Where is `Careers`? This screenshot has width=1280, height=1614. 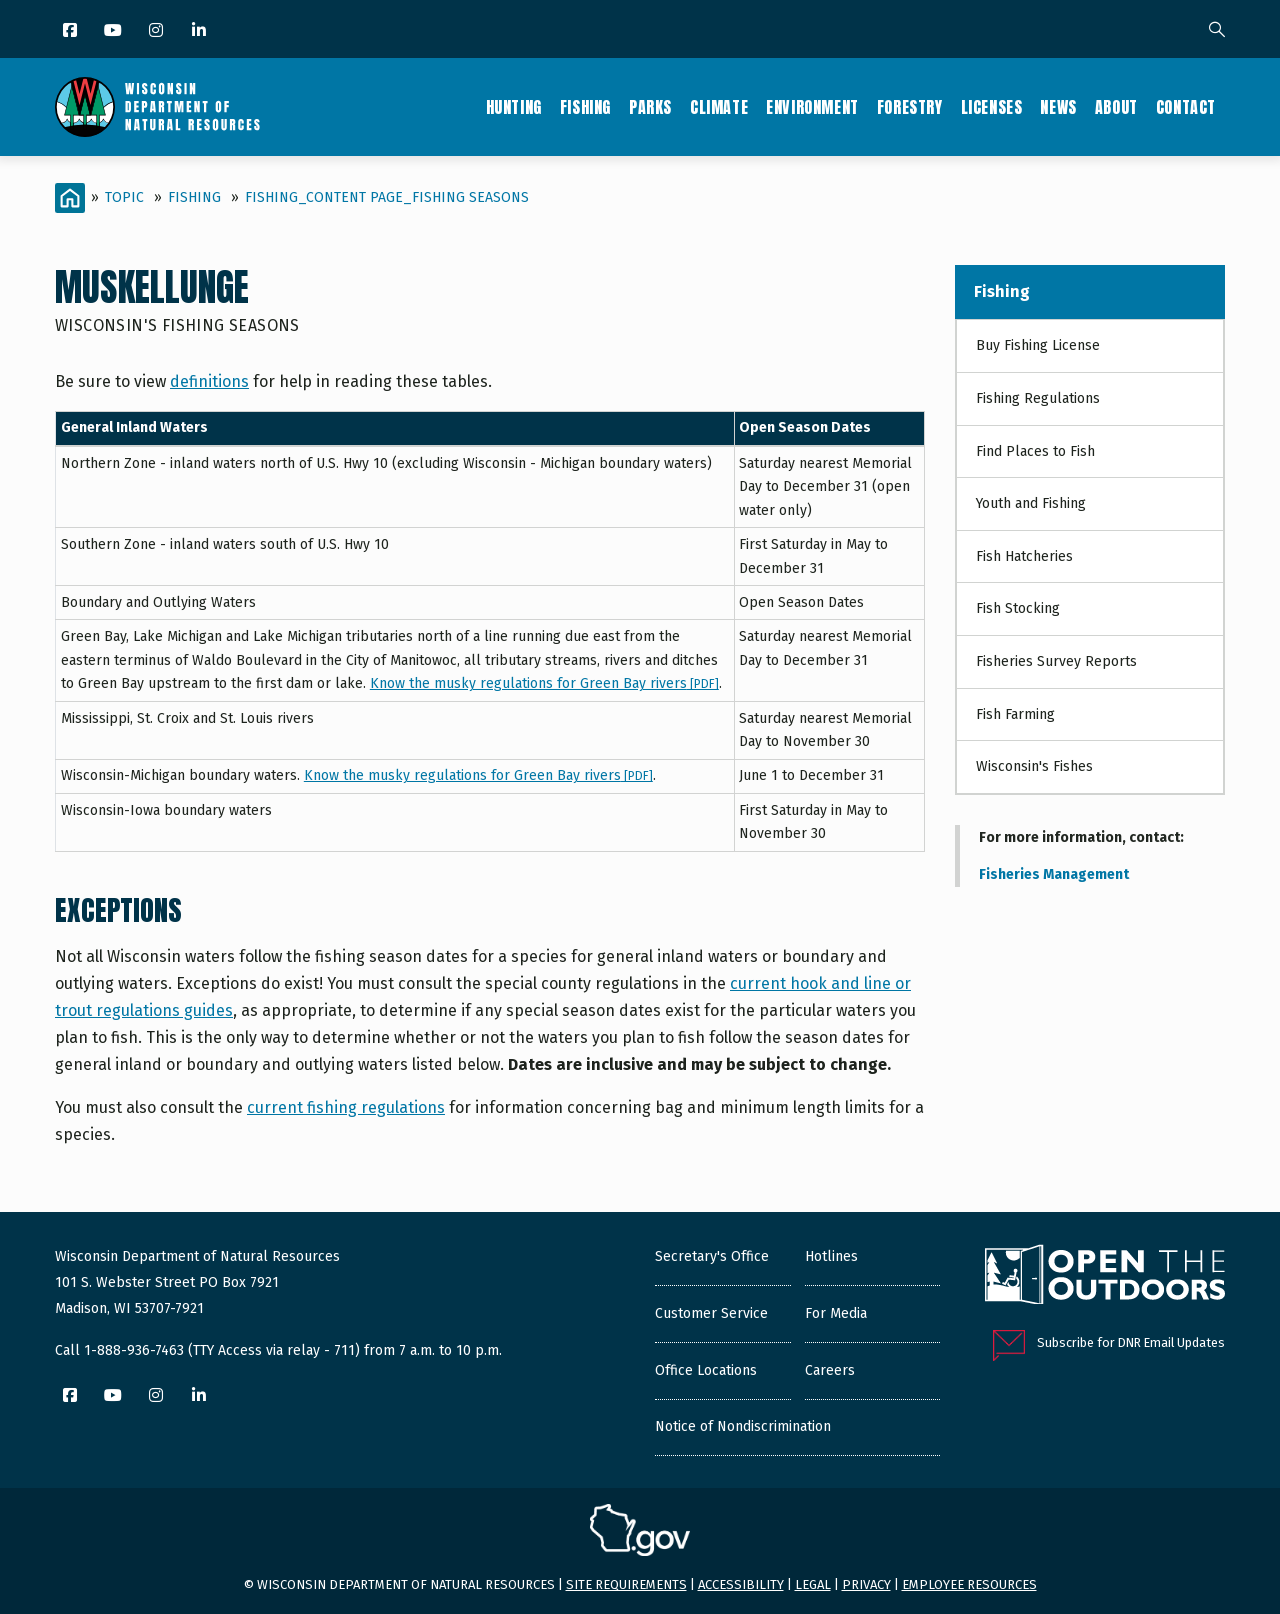 Careers is located at coordinates (830, 1370).